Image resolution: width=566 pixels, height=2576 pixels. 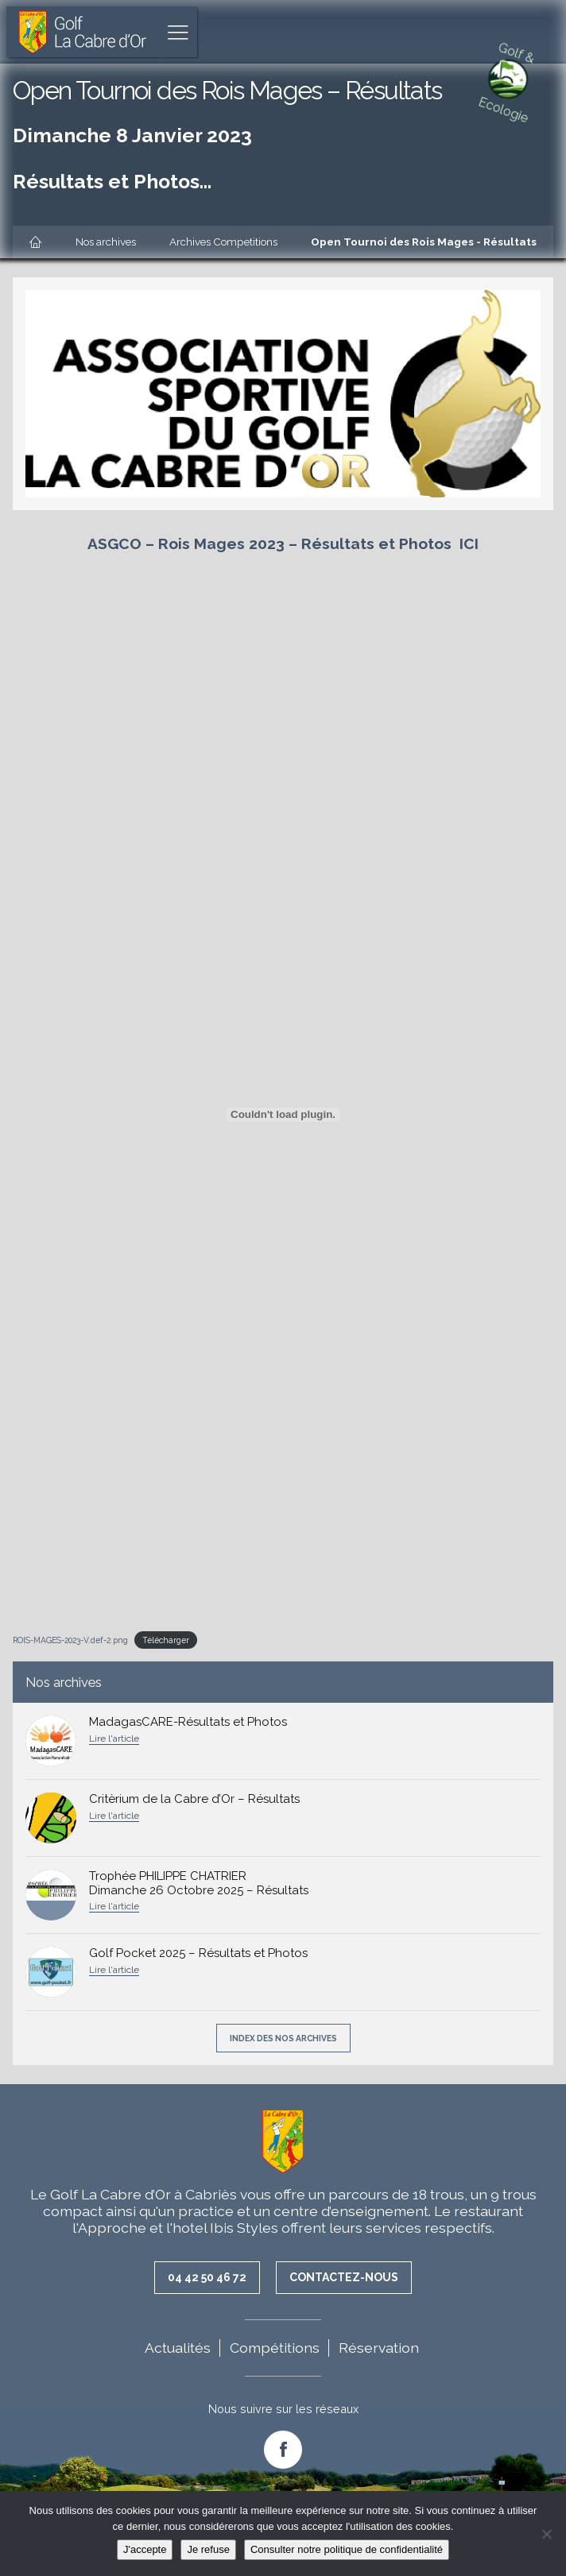 I want to click on Réservation, so click(x=379, y=2347).